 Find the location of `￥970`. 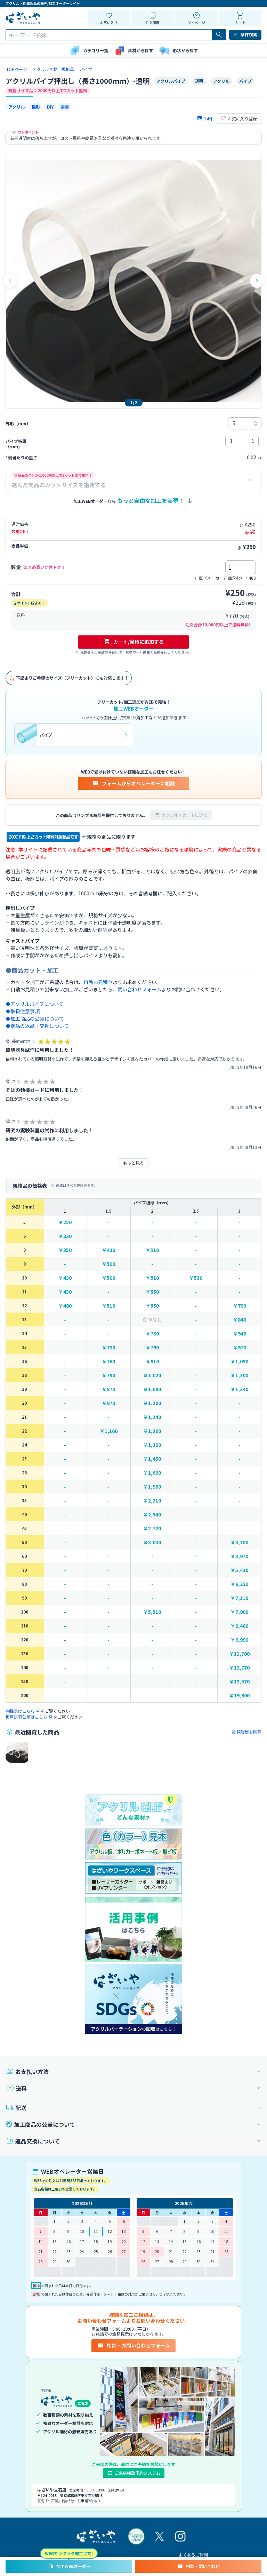

￥970 is located at coordinates (239, 1347).